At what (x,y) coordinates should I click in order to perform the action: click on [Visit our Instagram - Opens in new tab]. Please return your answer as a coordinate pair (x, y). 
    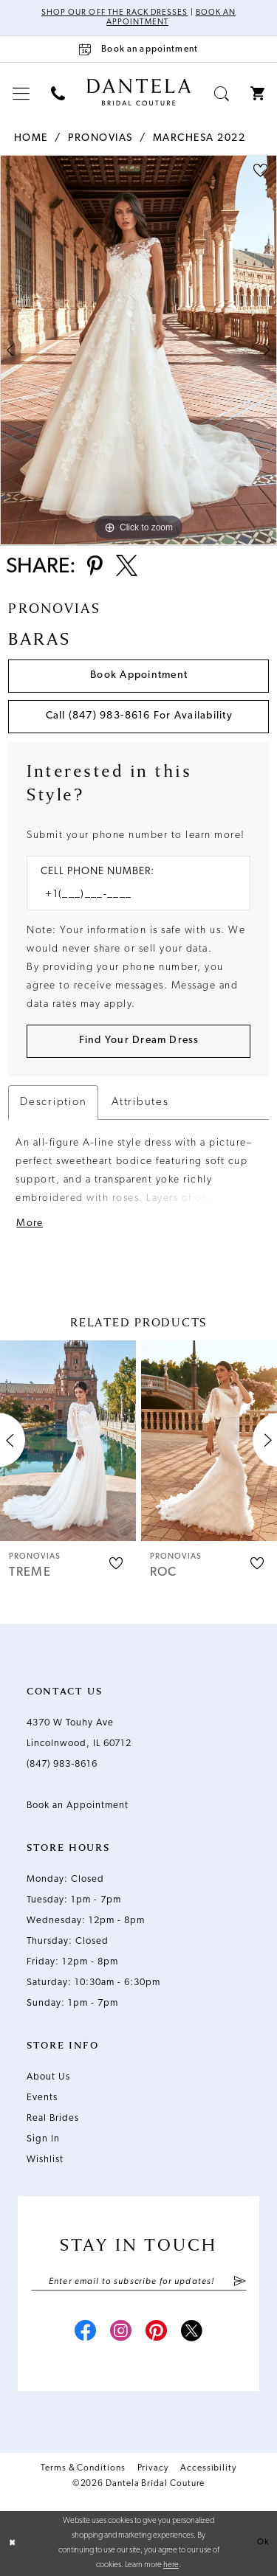
    Looking at the image, I should click on (121, 2332).